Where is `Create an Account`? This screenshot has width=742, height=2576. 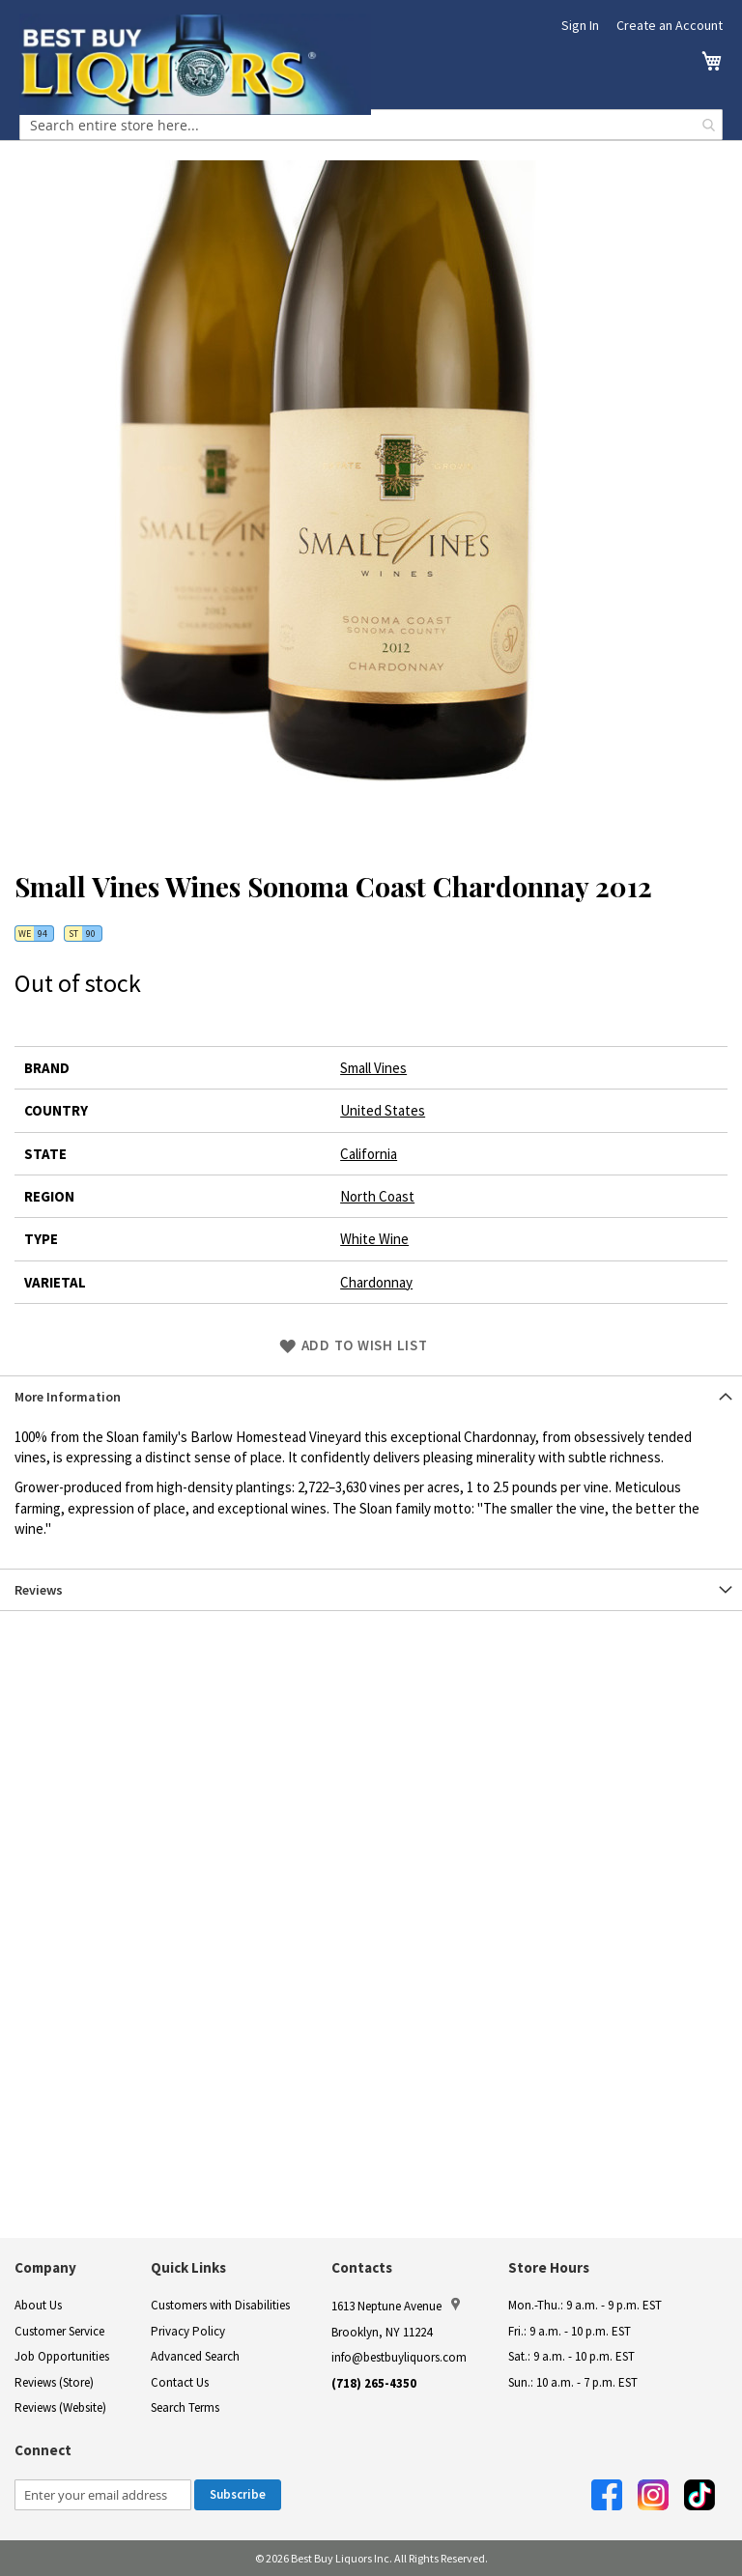
Create an Account is located at coordinates (669, 25).